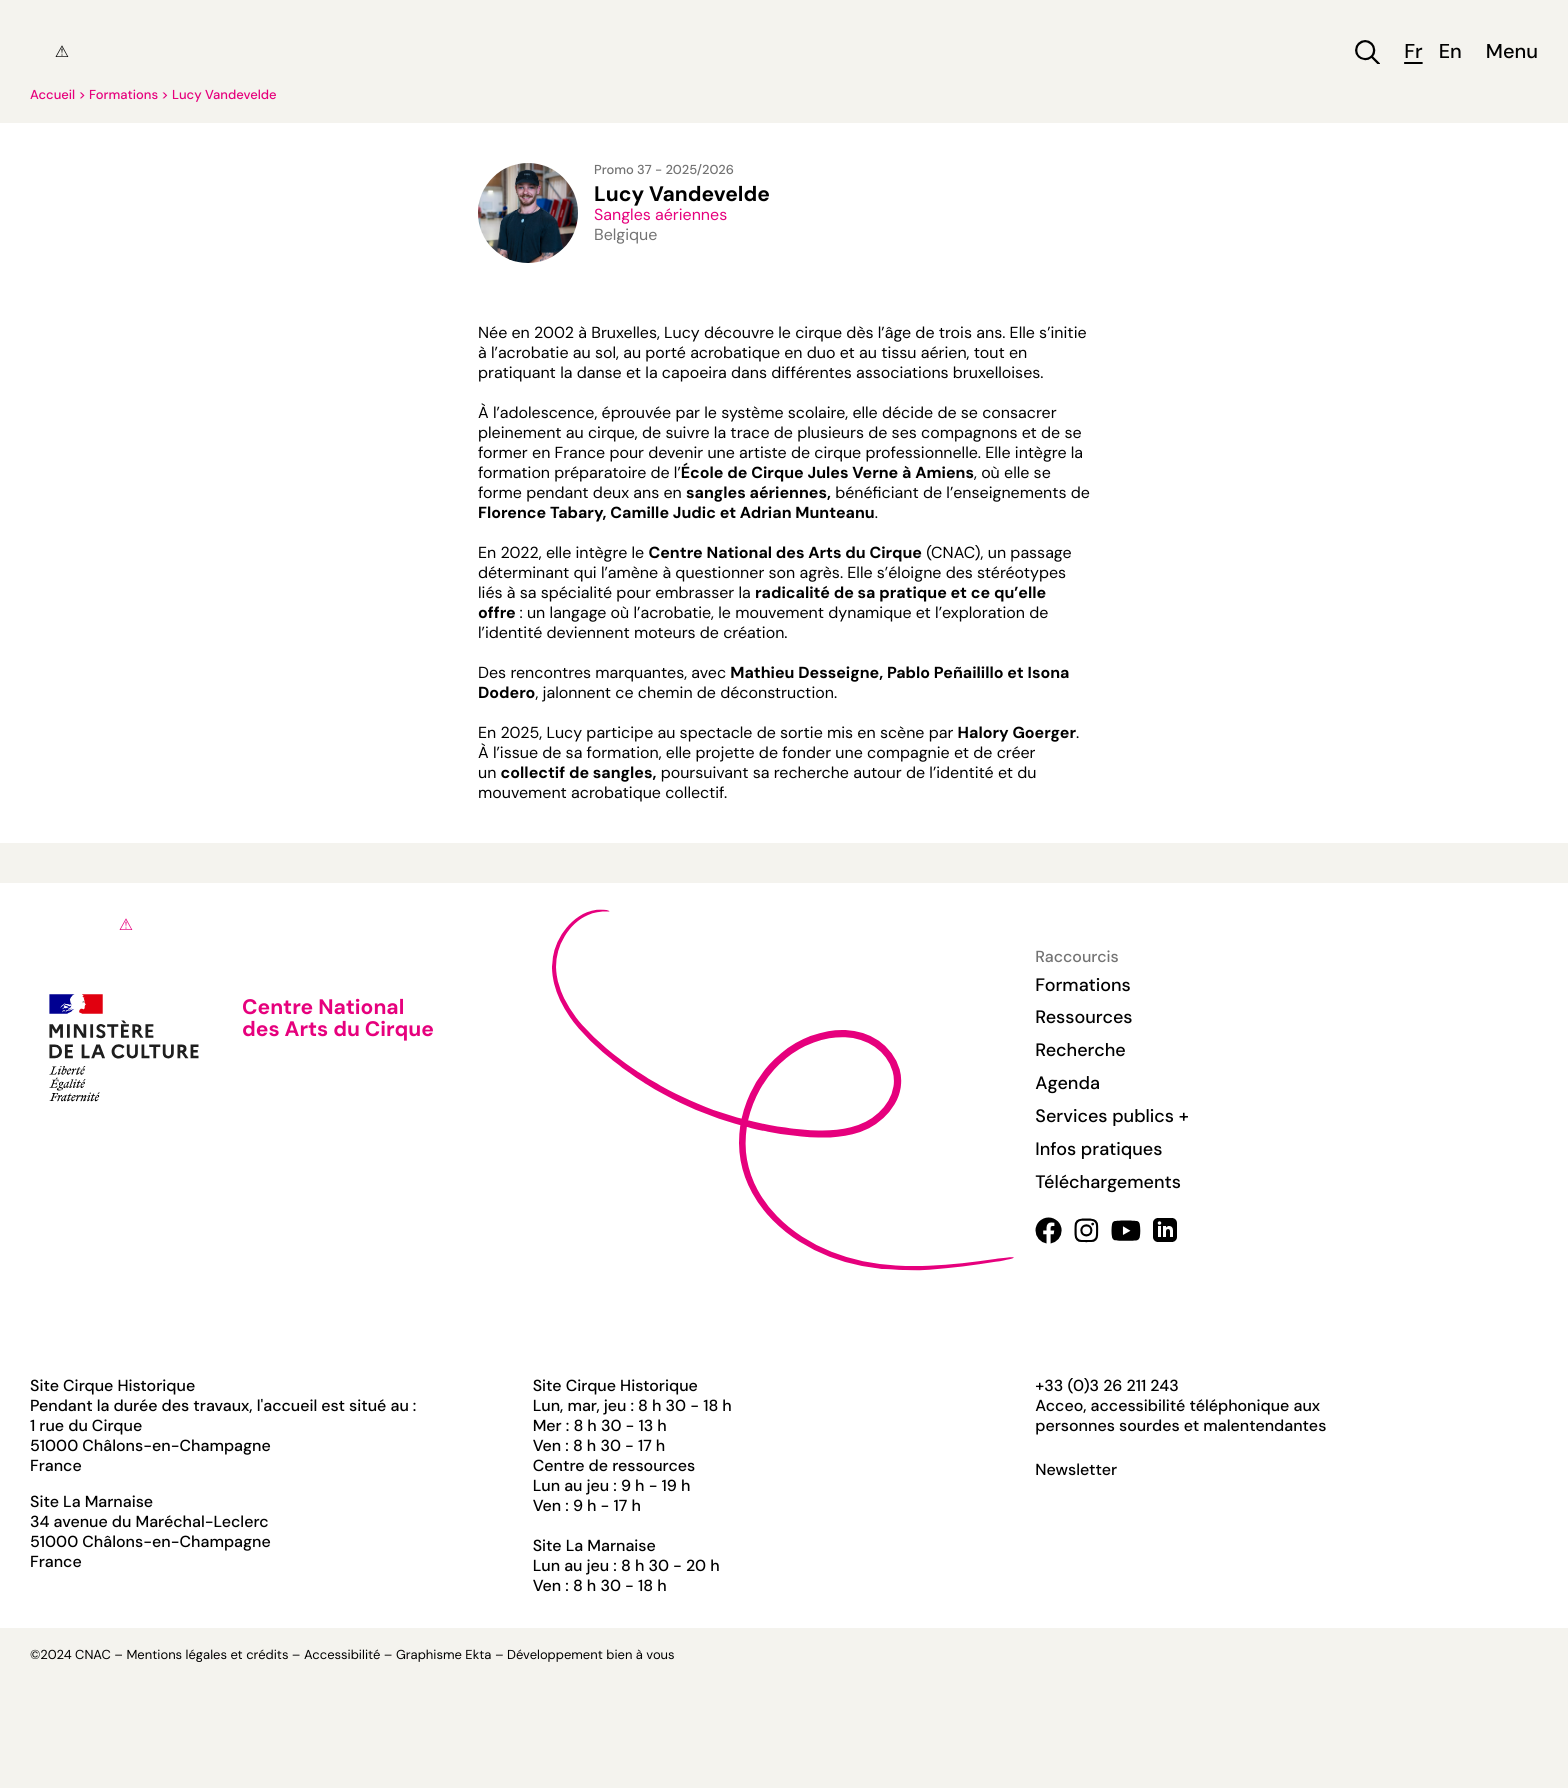  I want to click on en, so click(1450, 52).